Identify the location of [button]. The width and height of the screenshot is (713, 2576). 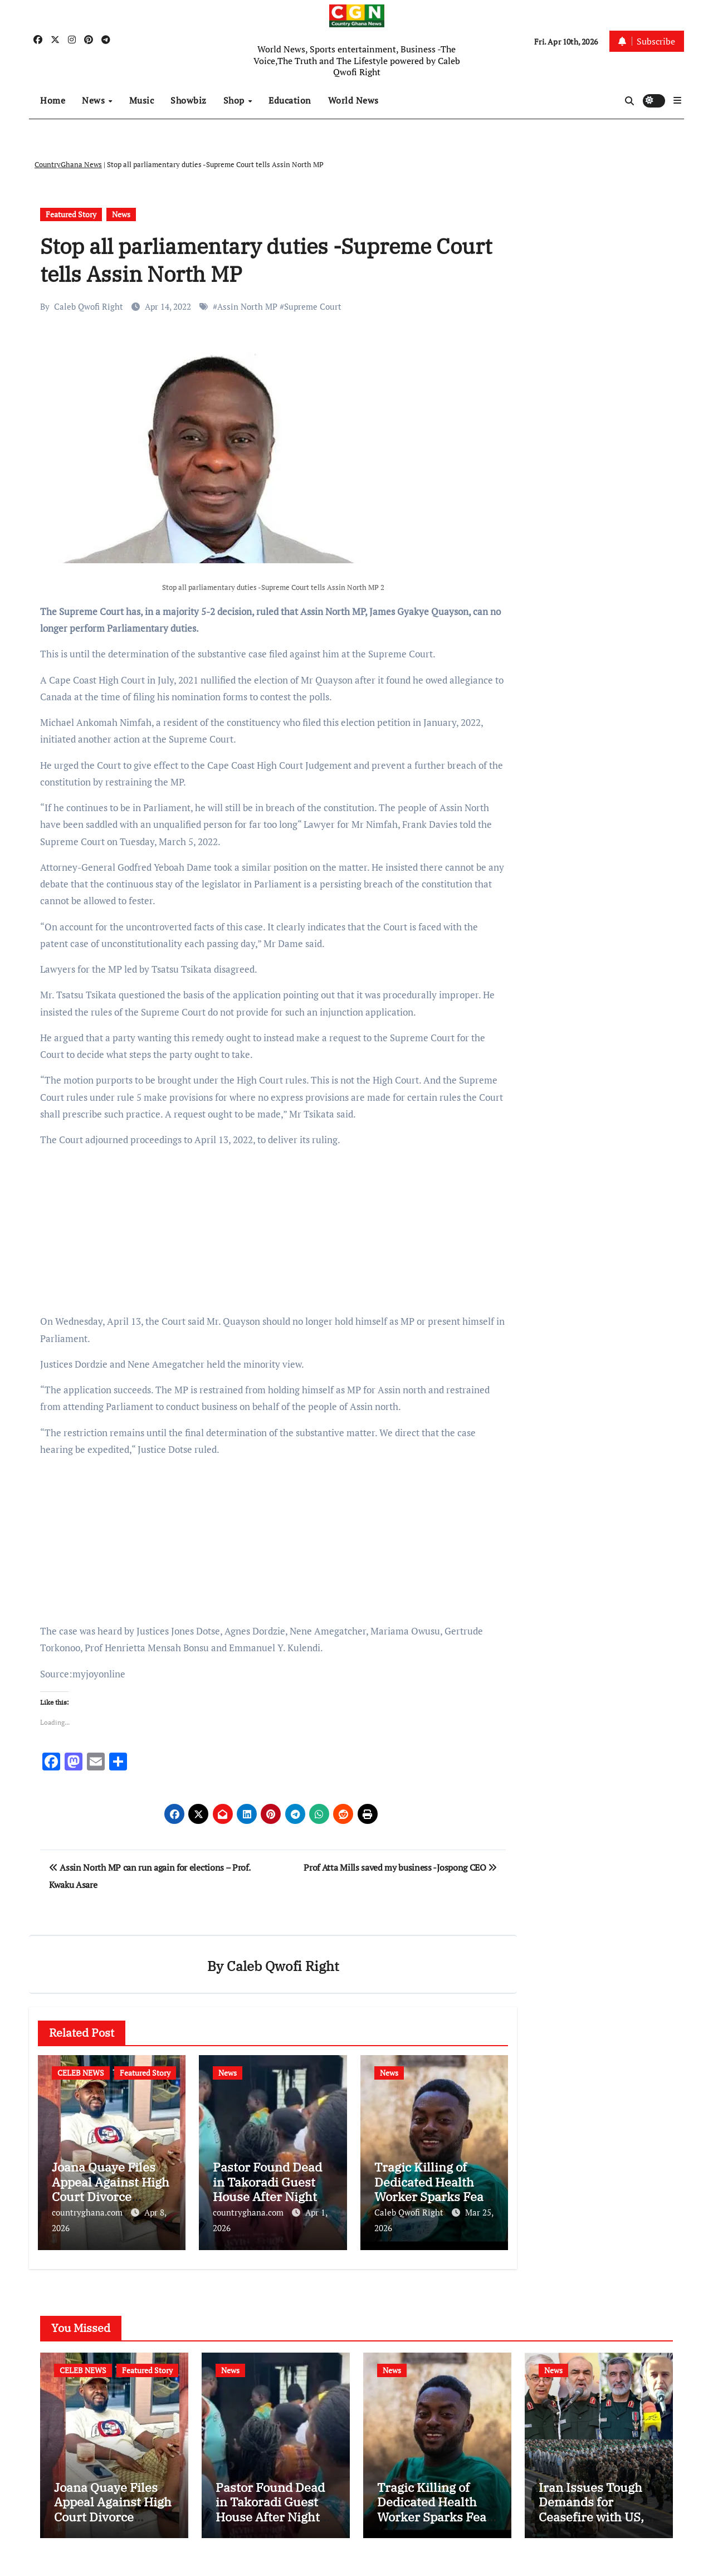
(677, 100).